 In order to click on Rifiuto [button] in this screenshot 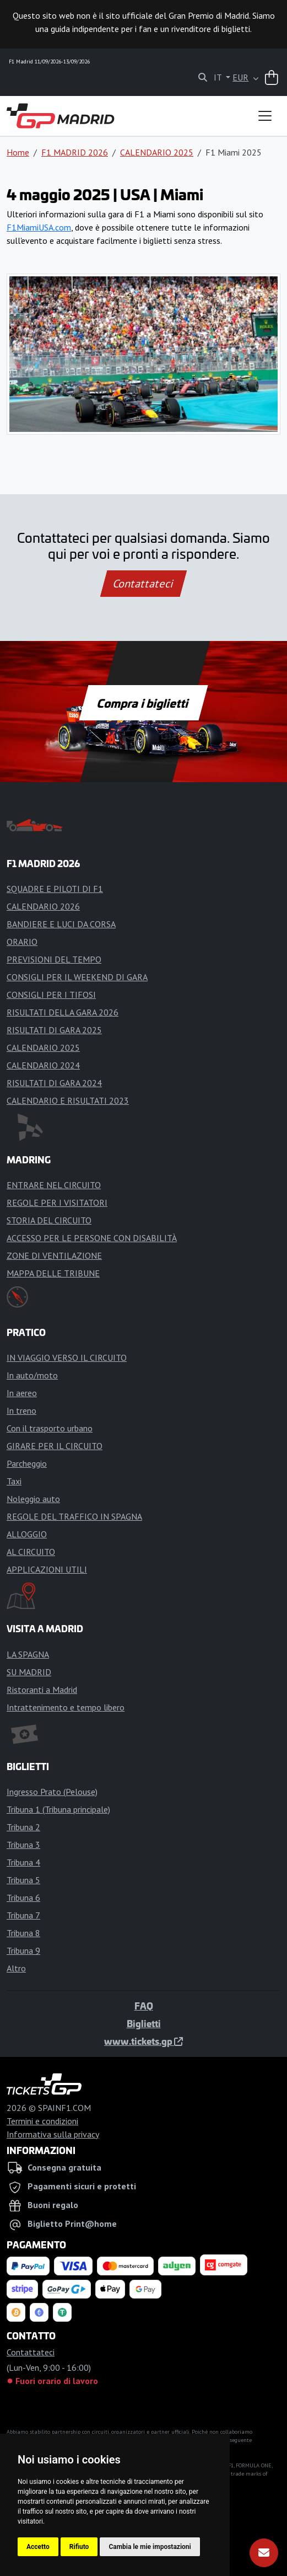, I will do `click(79, 2547)`.